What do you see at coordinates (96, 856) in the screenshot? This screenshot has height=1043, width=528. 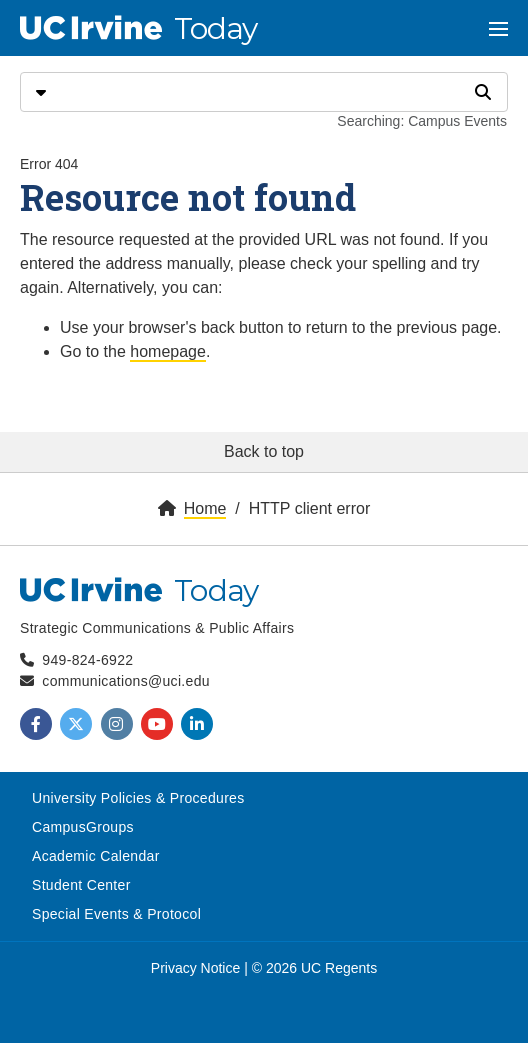 I see `Academic Calendar` at bounding box center [96, 856].